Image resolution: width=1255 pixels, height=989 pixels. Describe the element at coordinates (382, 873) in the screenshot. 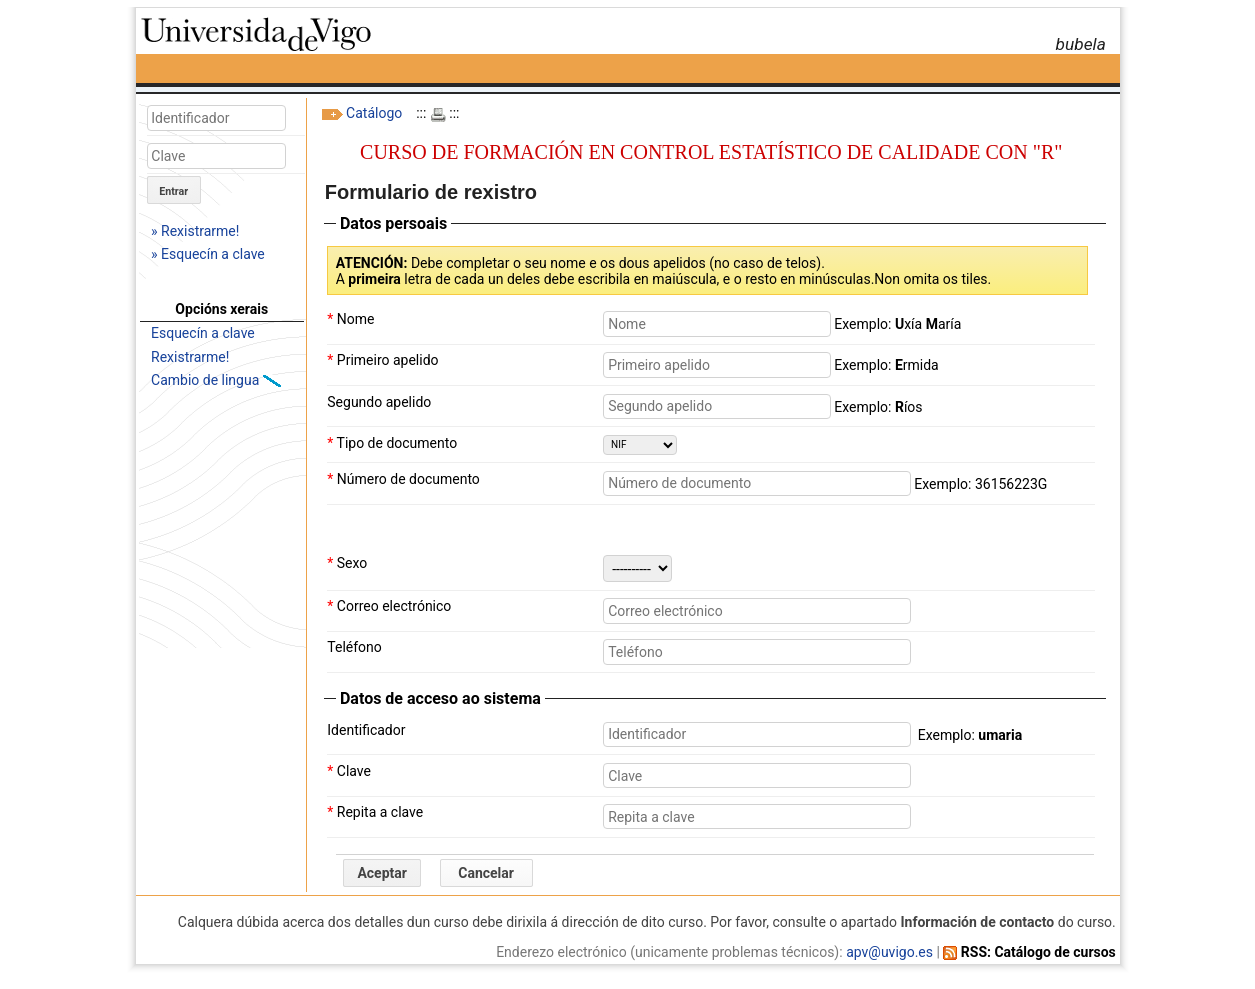

I see `Aceptar` at that location.